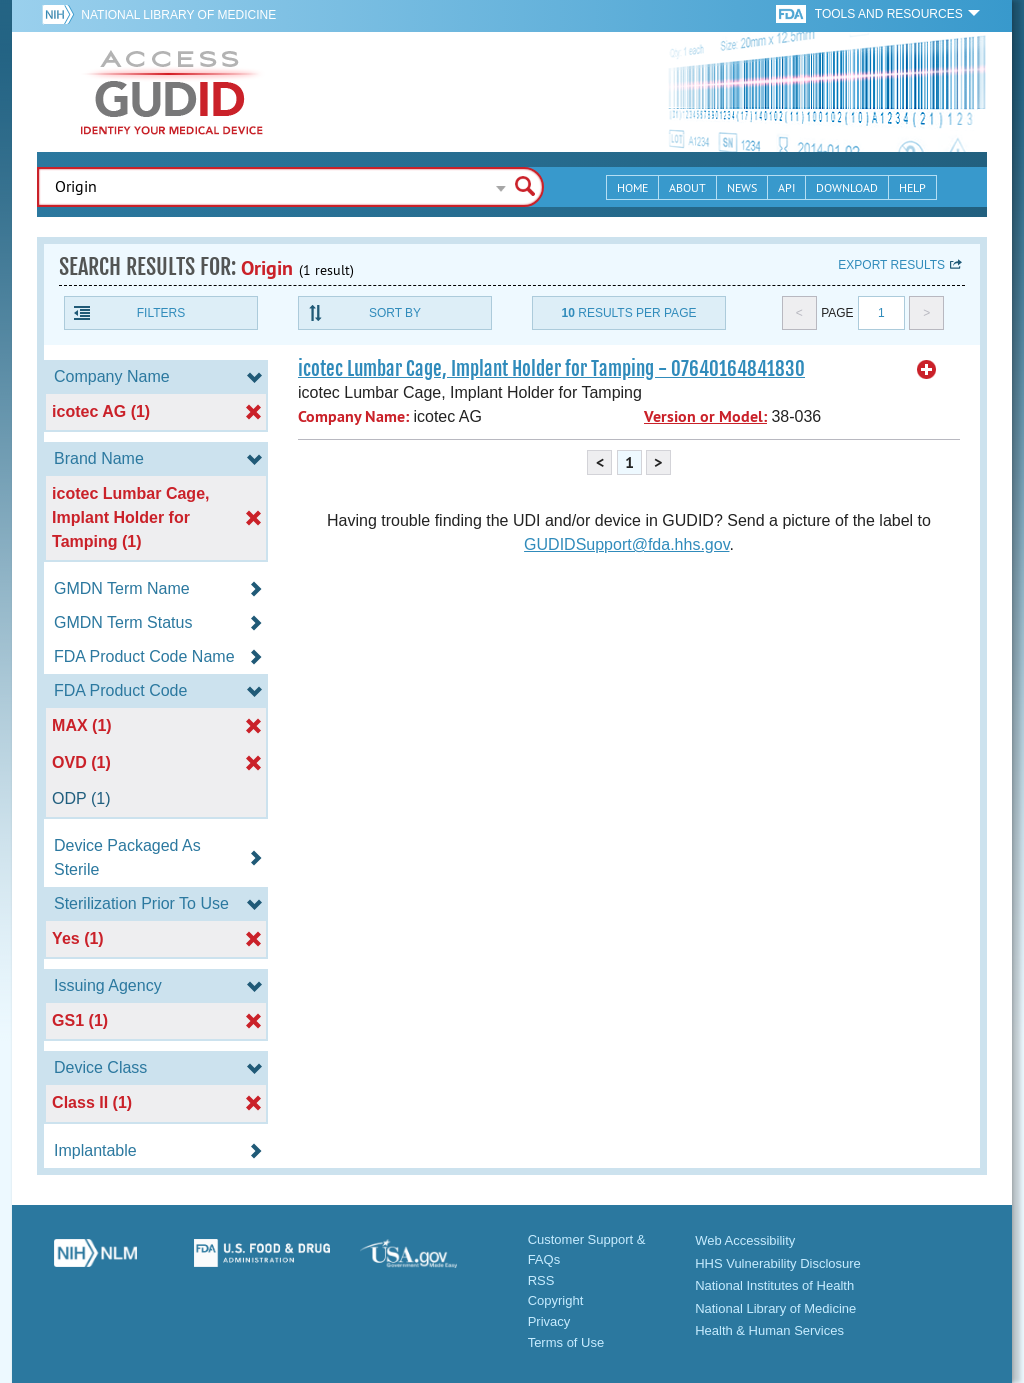 The height and width of the screenshot is (1383, 1024). I want to click on Help, so click(912, 187).